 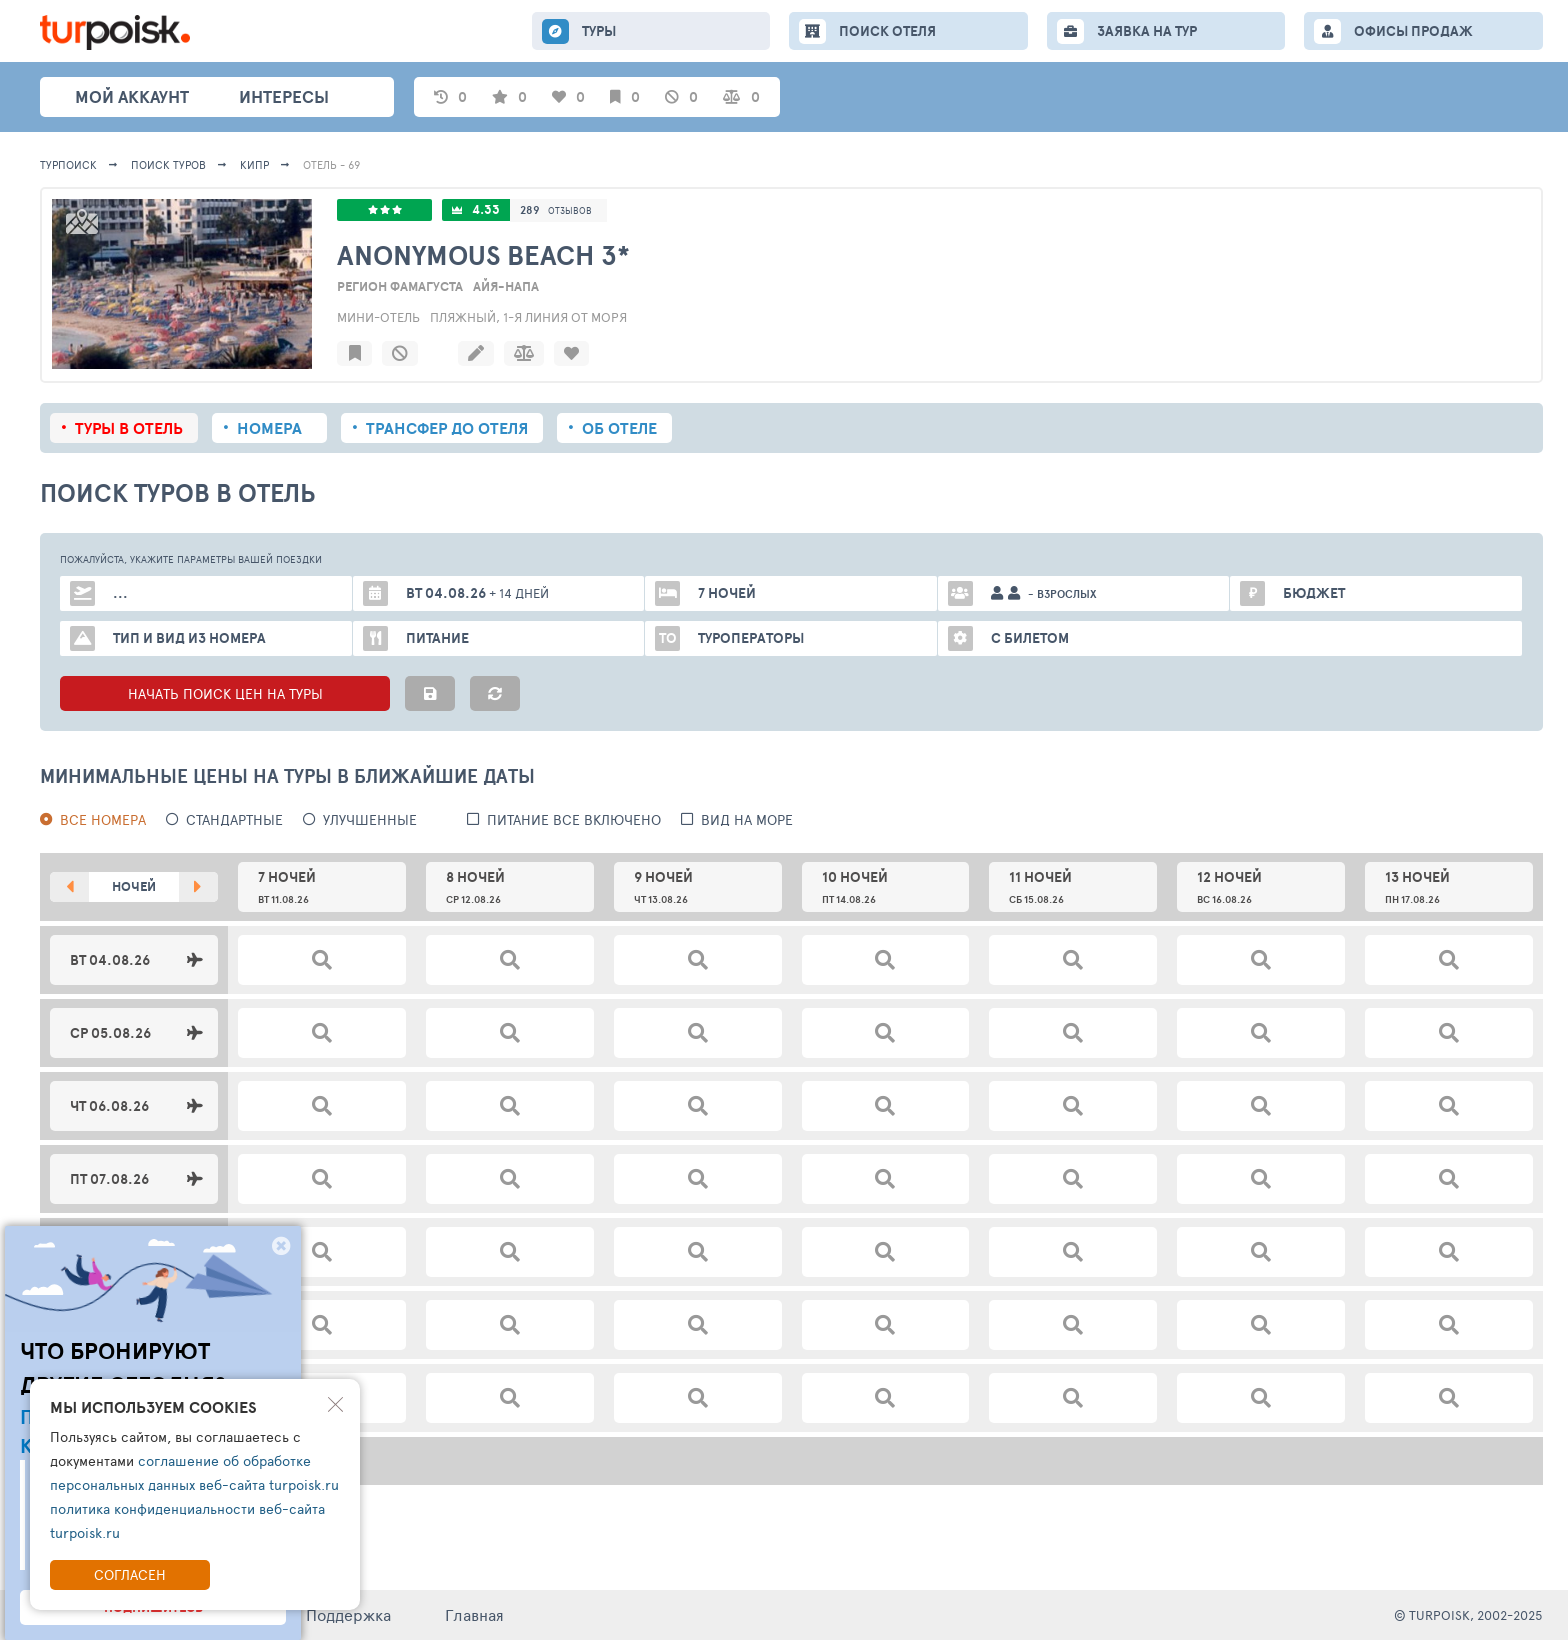 I want to click on ОФИСЫ ПРОДАЖ, so click(x=1413, y=31).